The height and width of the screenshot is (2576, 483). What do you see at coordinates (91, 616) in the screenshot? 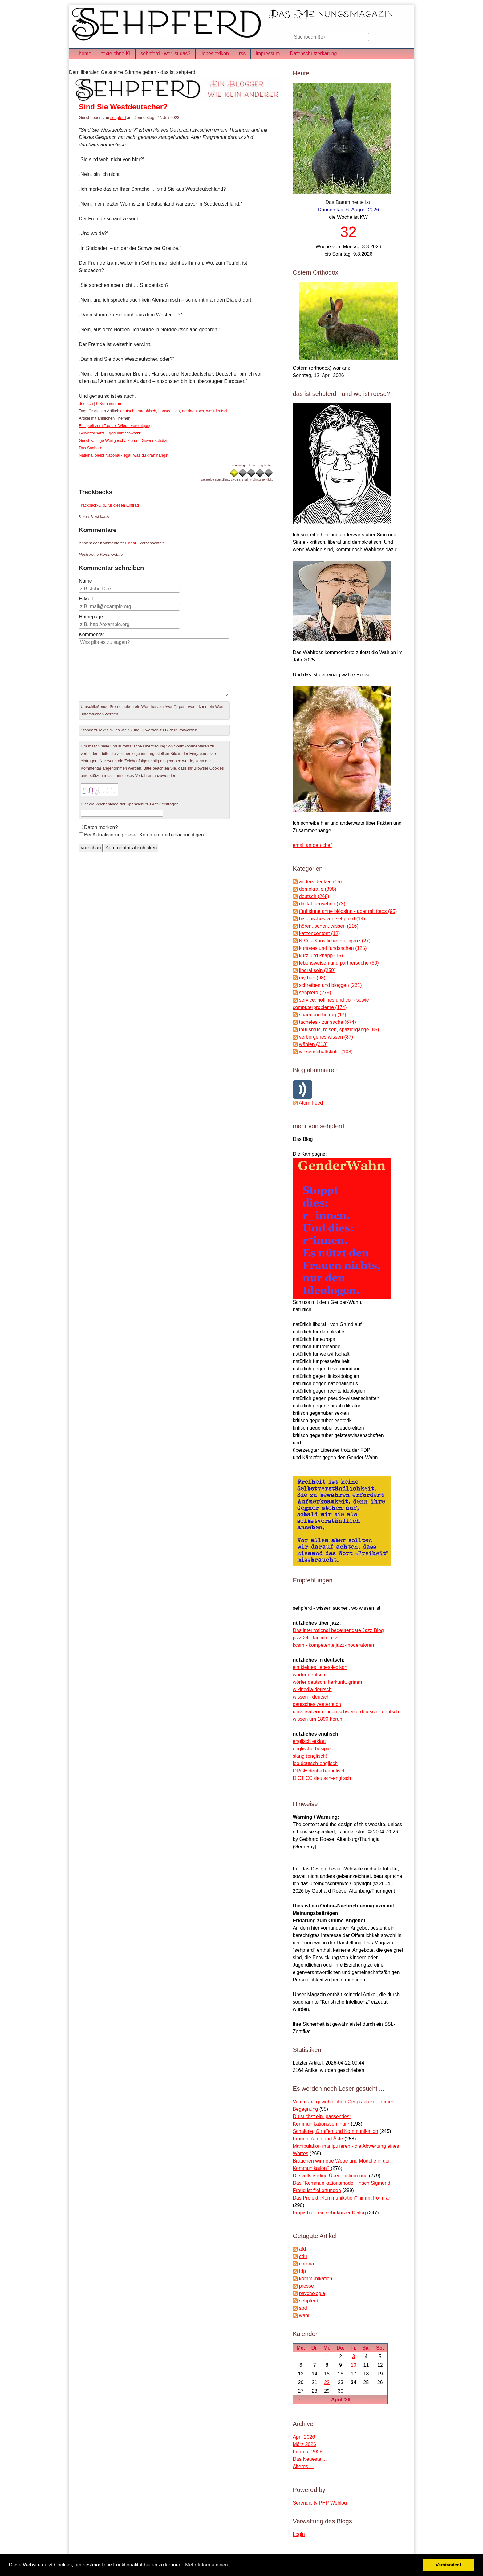
I see `Homepage` at bounding box center [91, 616].